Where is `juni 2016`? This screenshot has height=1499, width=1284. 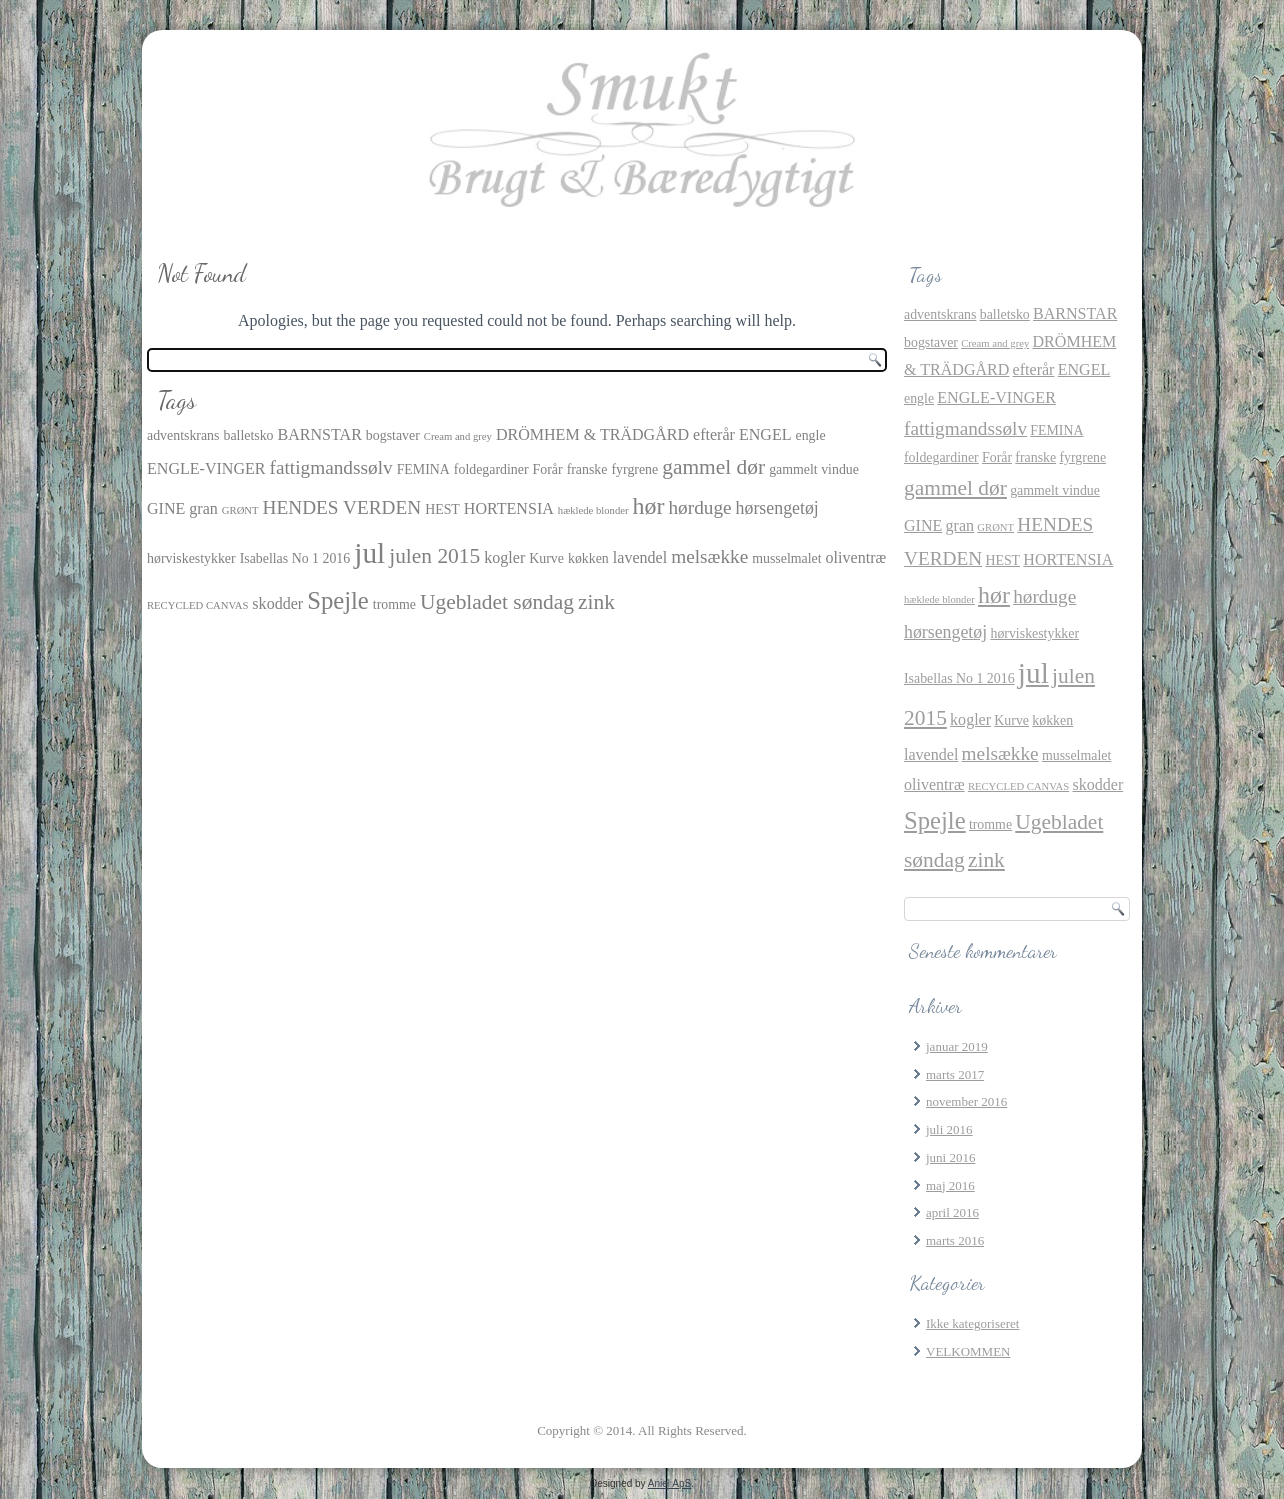 juni 2016 is located at coordinates (950, 1157).